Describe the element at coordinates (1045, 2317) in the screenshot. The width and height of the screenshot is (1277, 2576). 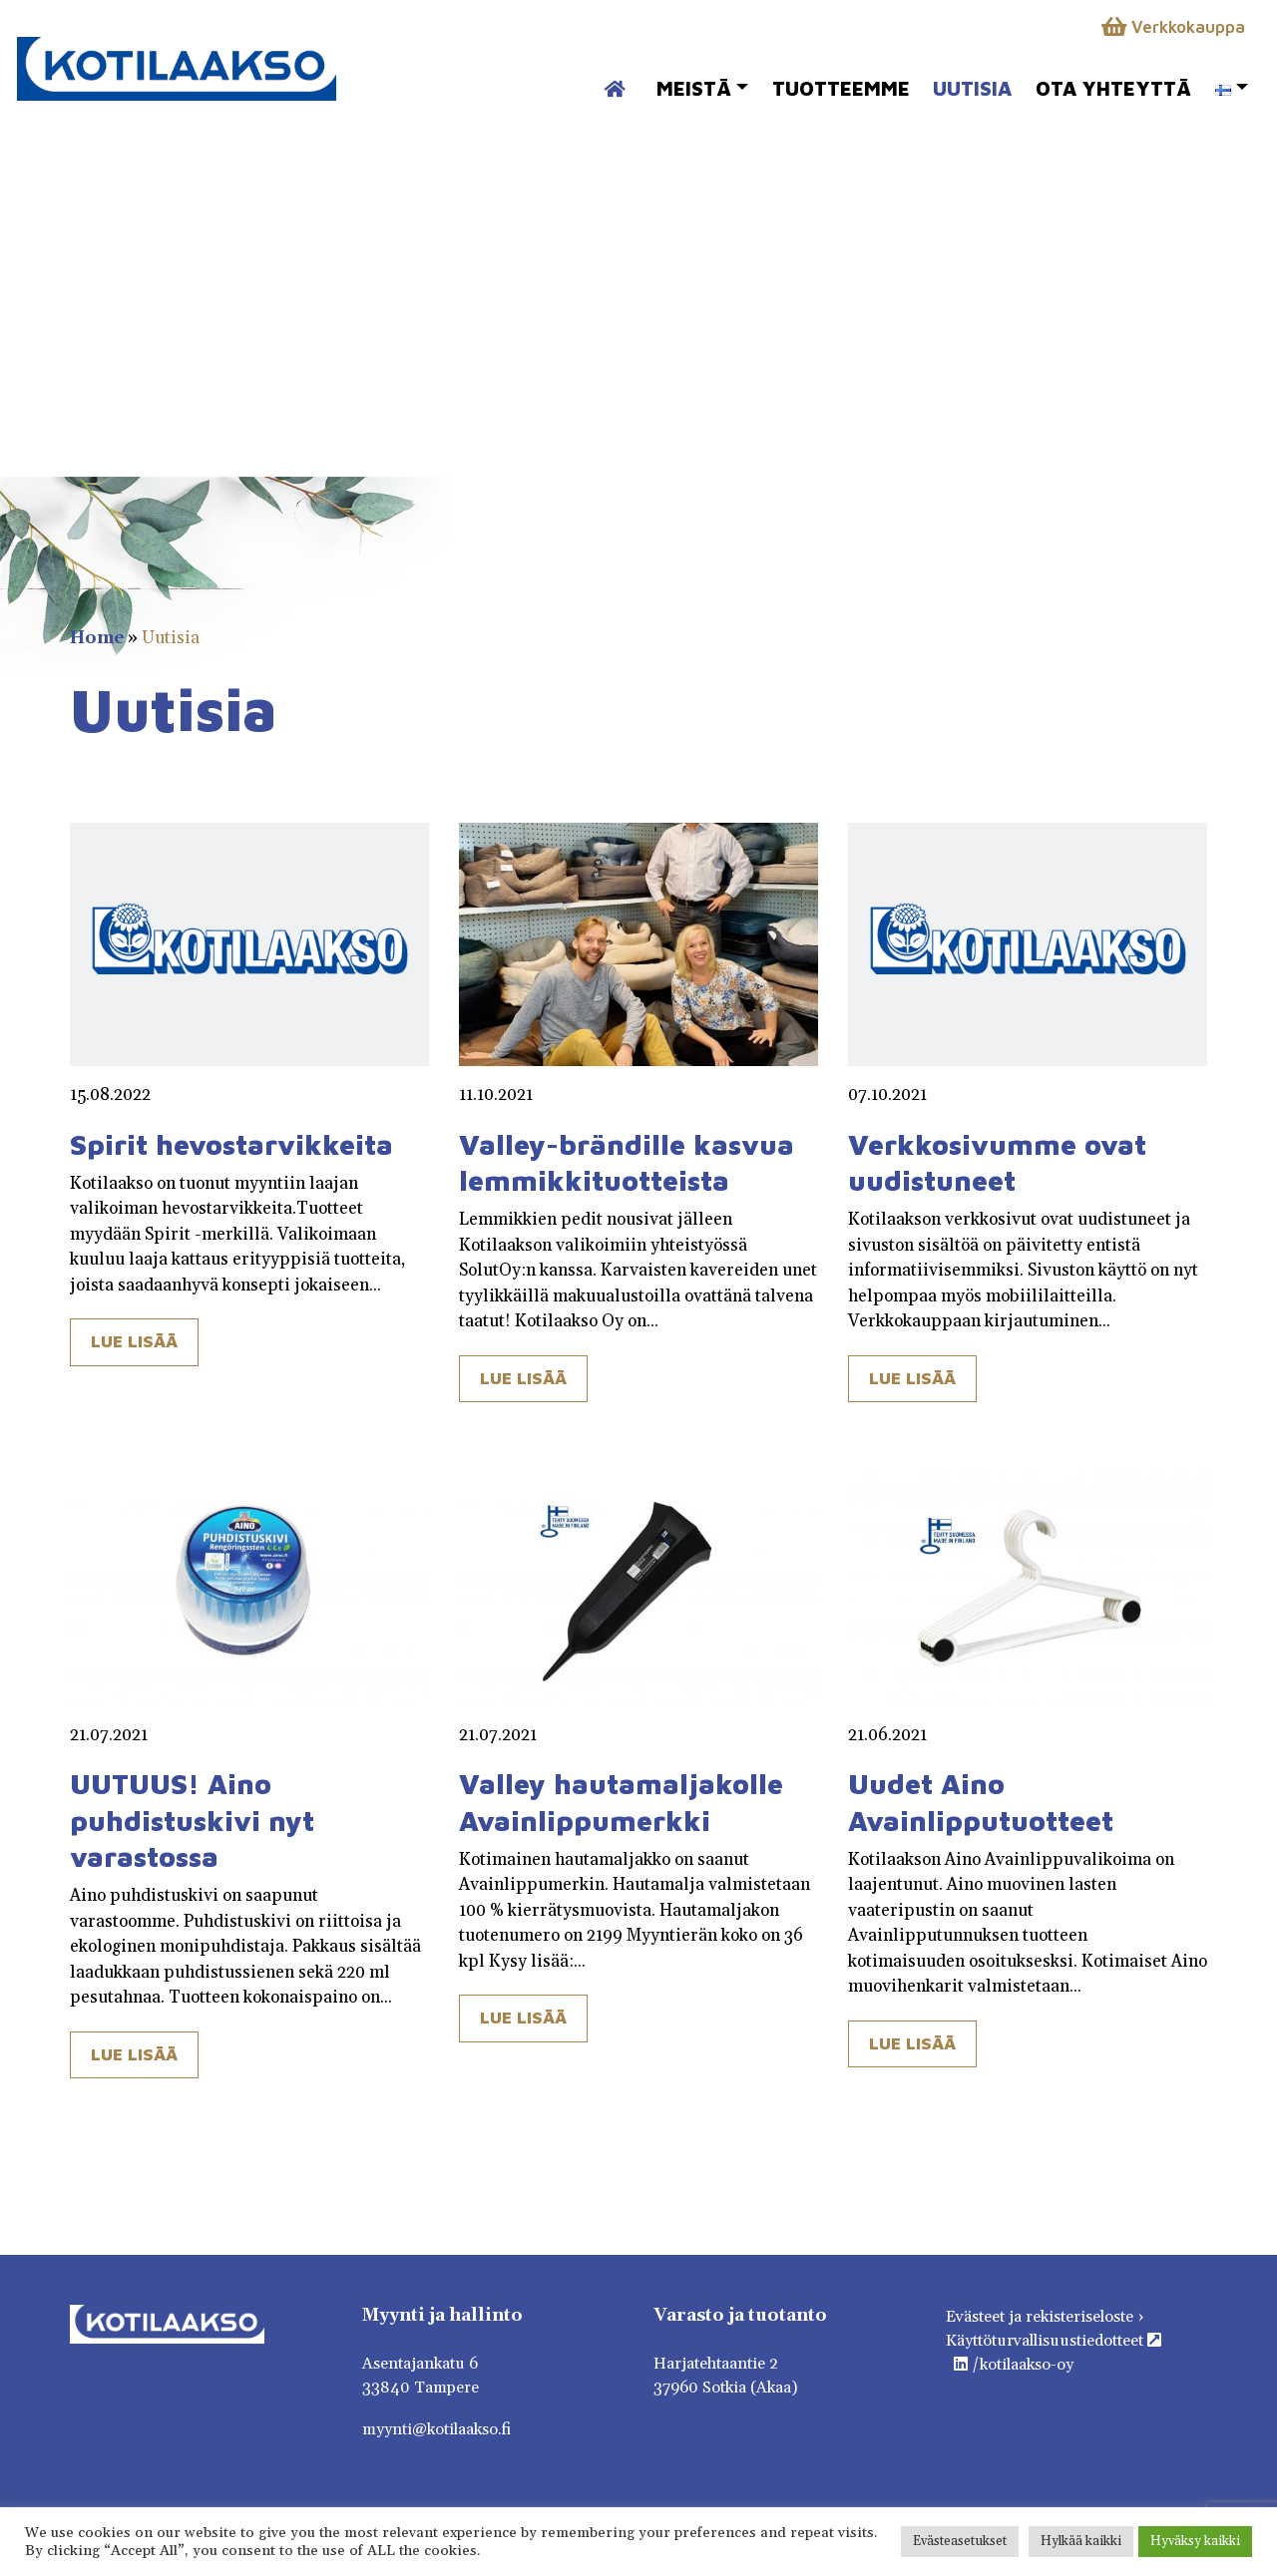
I see `Evästeet ja rekisteriseloste ›` at that location.